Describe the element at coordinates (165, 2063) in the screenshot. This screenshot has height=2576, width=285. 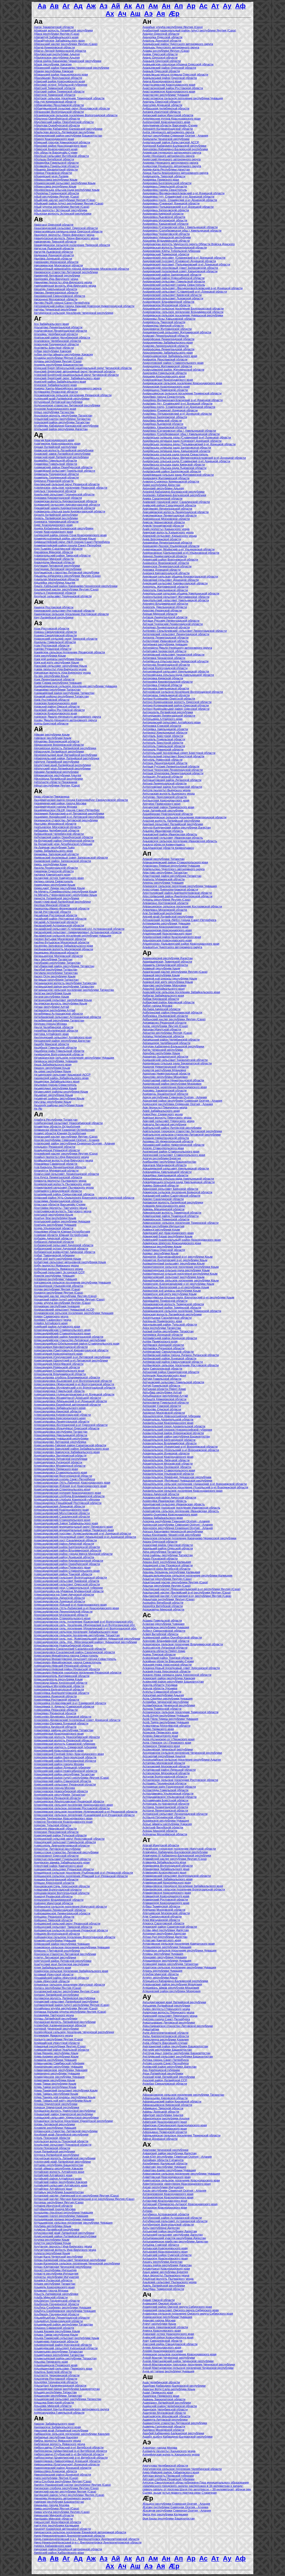
I see `Аутово города Санкт-Петербурга` at that location.